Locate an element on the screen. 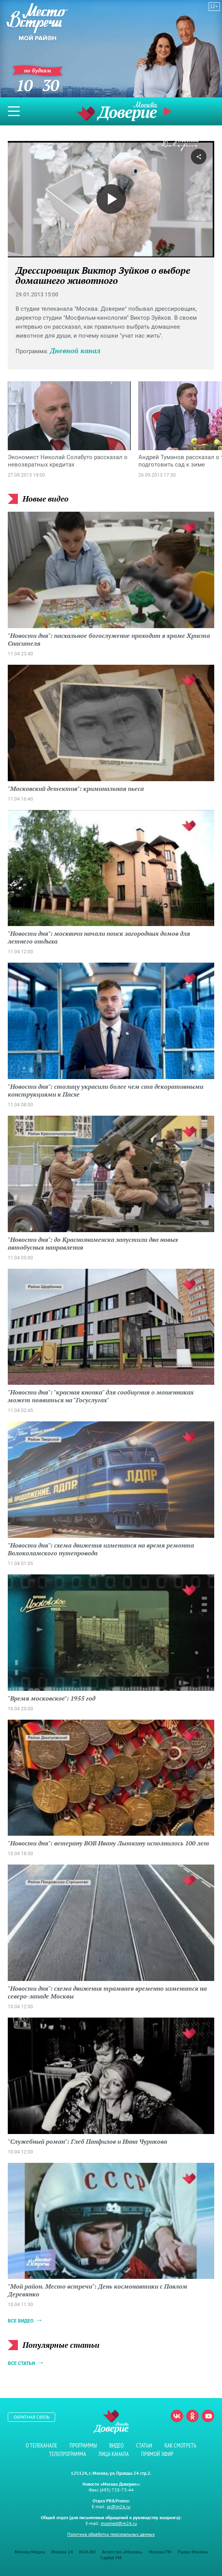  Статьи is located at coordinates (144, 2445).